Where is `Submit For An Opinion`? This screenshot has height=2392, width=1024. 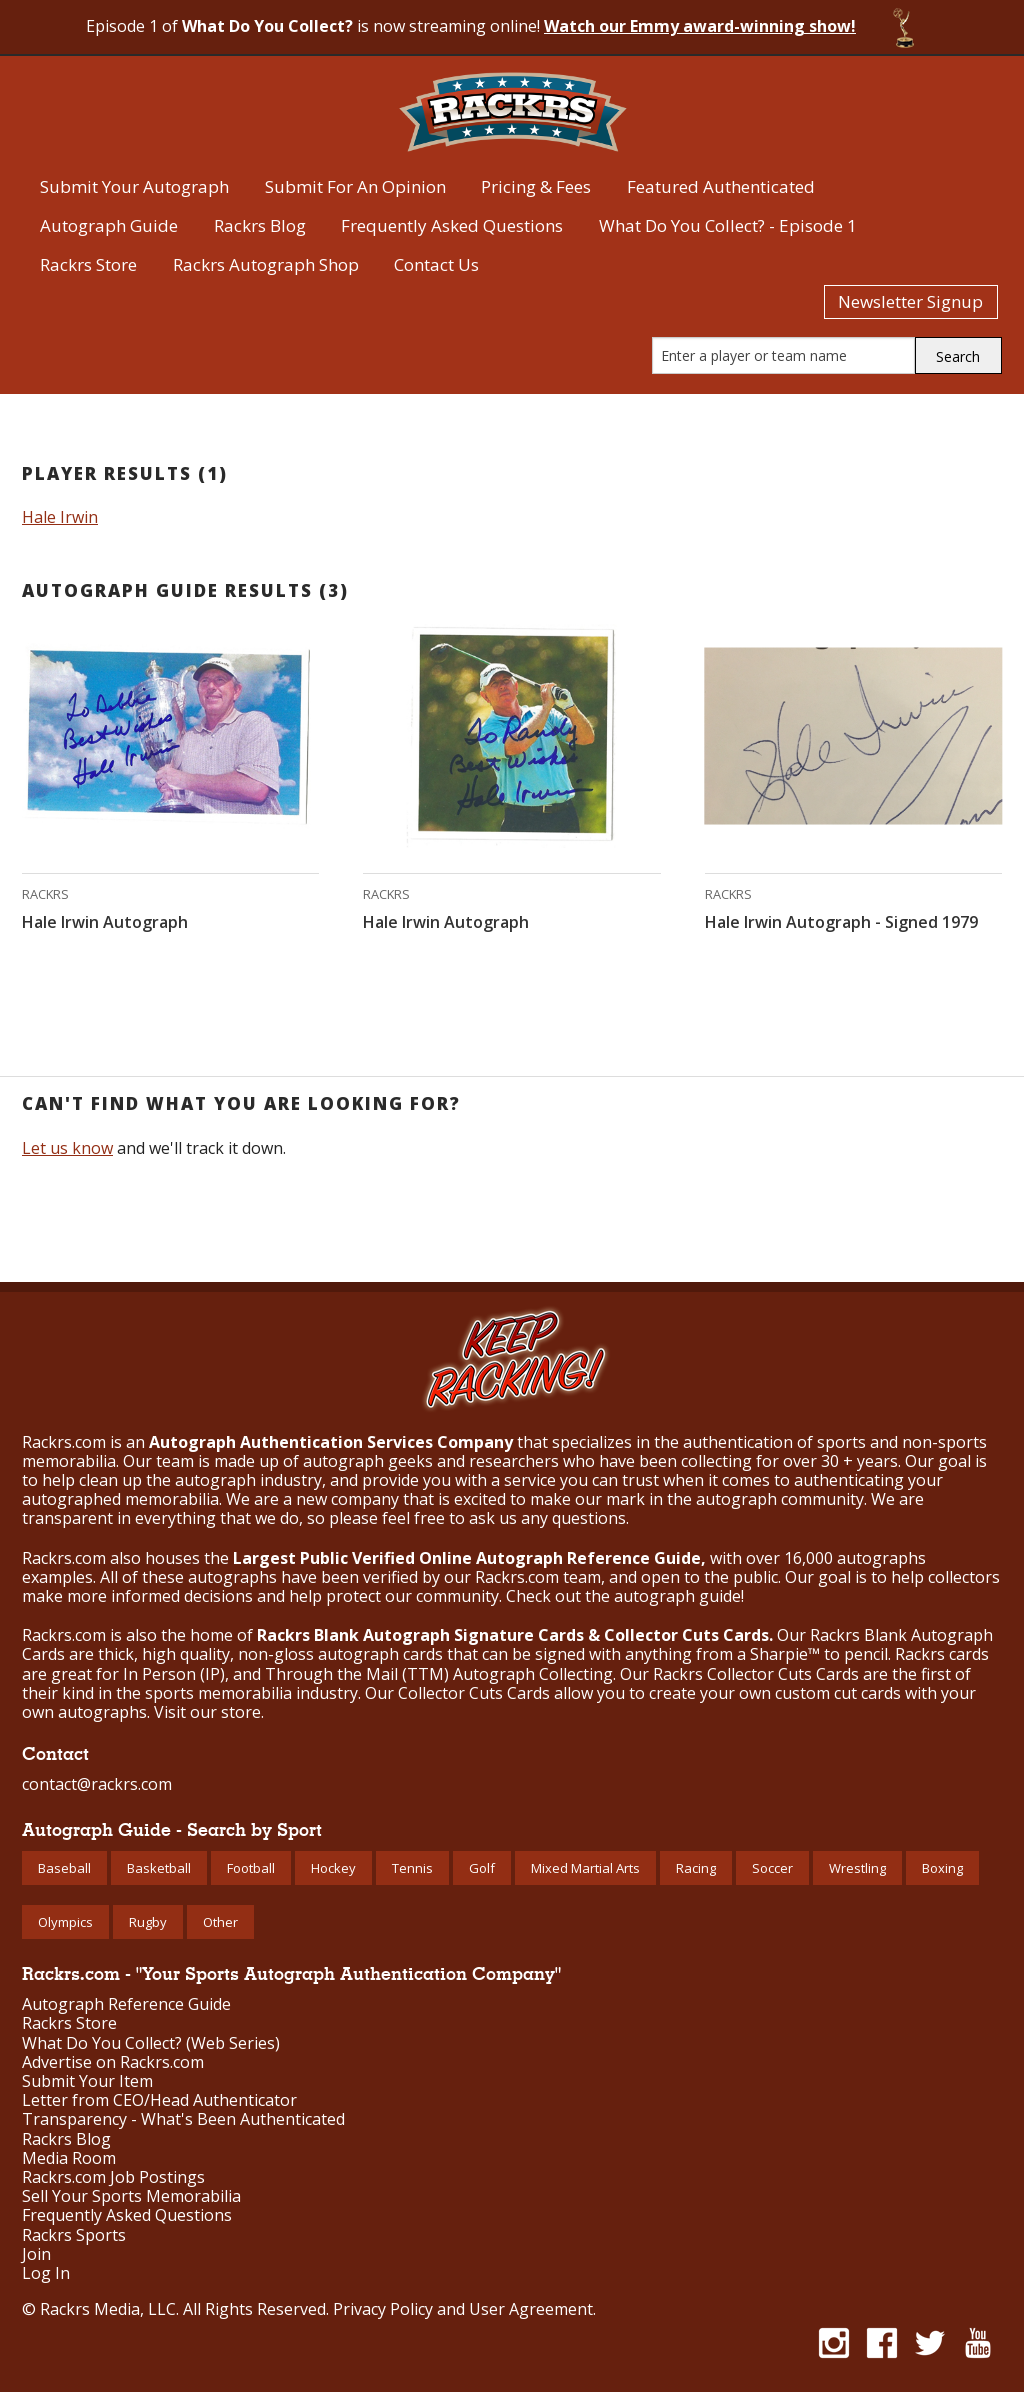 Submit For An Opinion is located at coordinates (355, 186).